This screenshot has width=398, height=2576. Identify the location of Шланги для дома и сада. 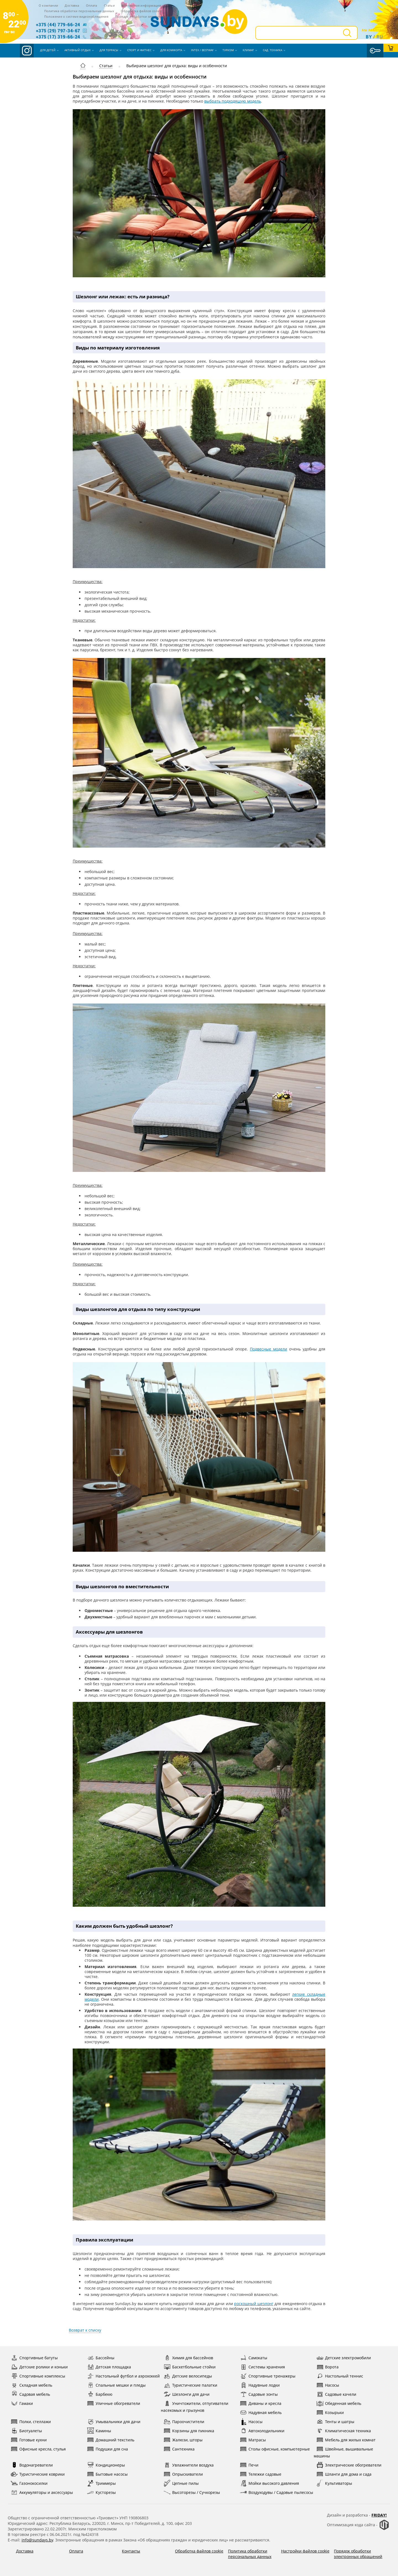
(343, 2474).